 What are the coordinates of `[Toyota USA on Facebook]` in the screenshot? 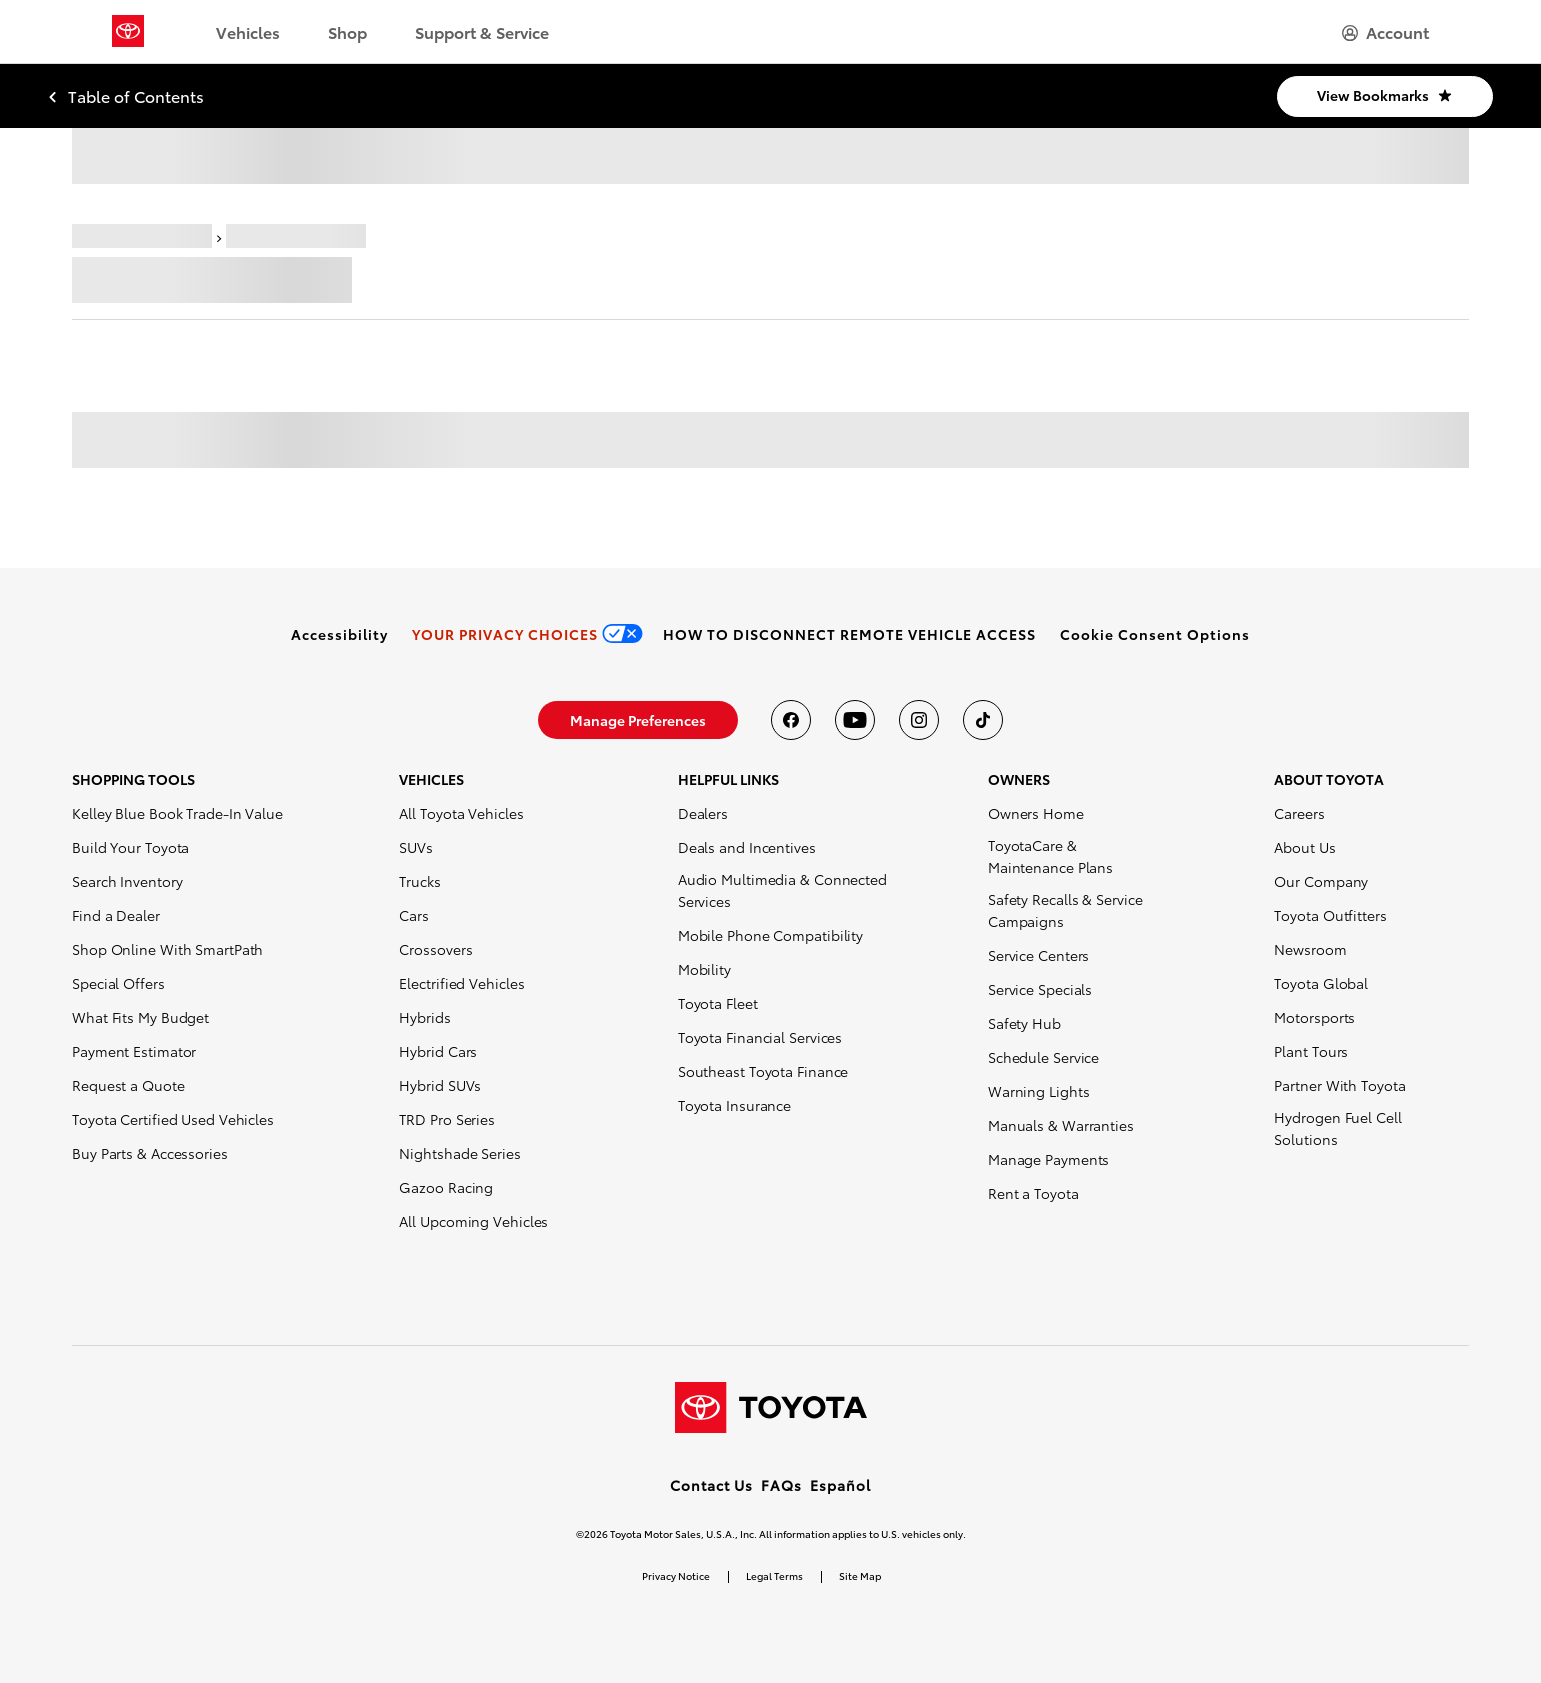 It's located at (791, 720).